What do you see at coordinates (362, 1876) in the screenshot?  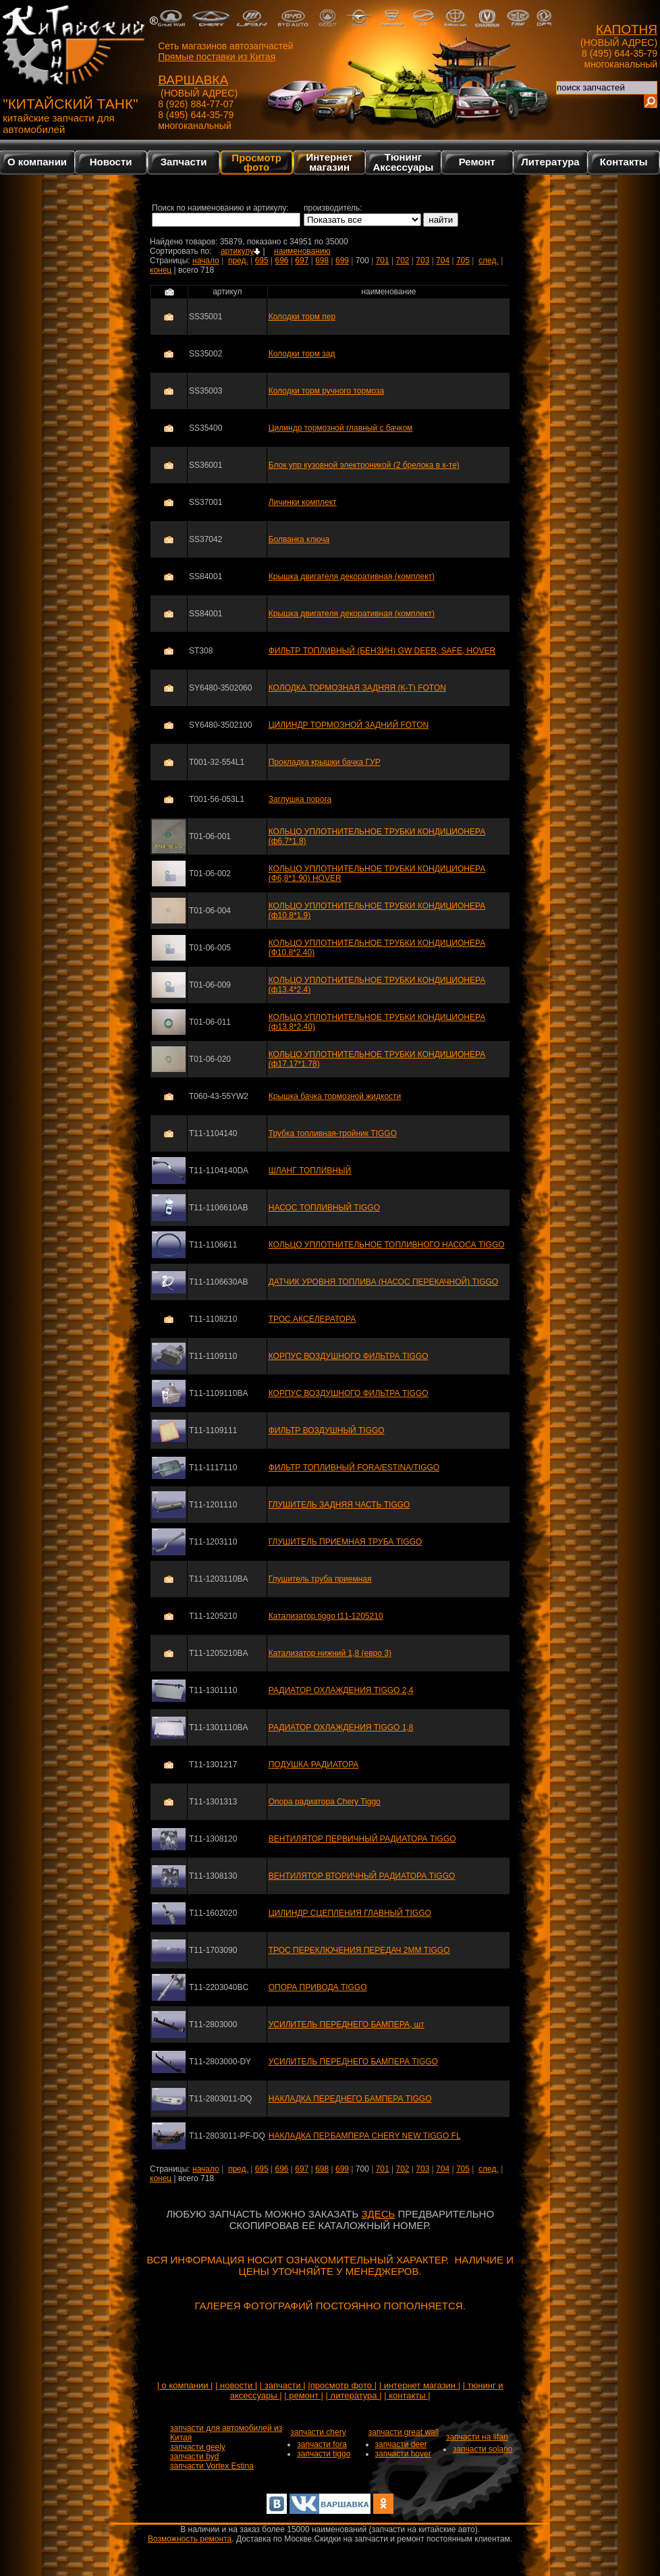 I see `ВЕНТИЛЯТОР ВТОРИЧНЫЙ РАДИАТОРА TIGGO` at bounding box center [362, 1876].